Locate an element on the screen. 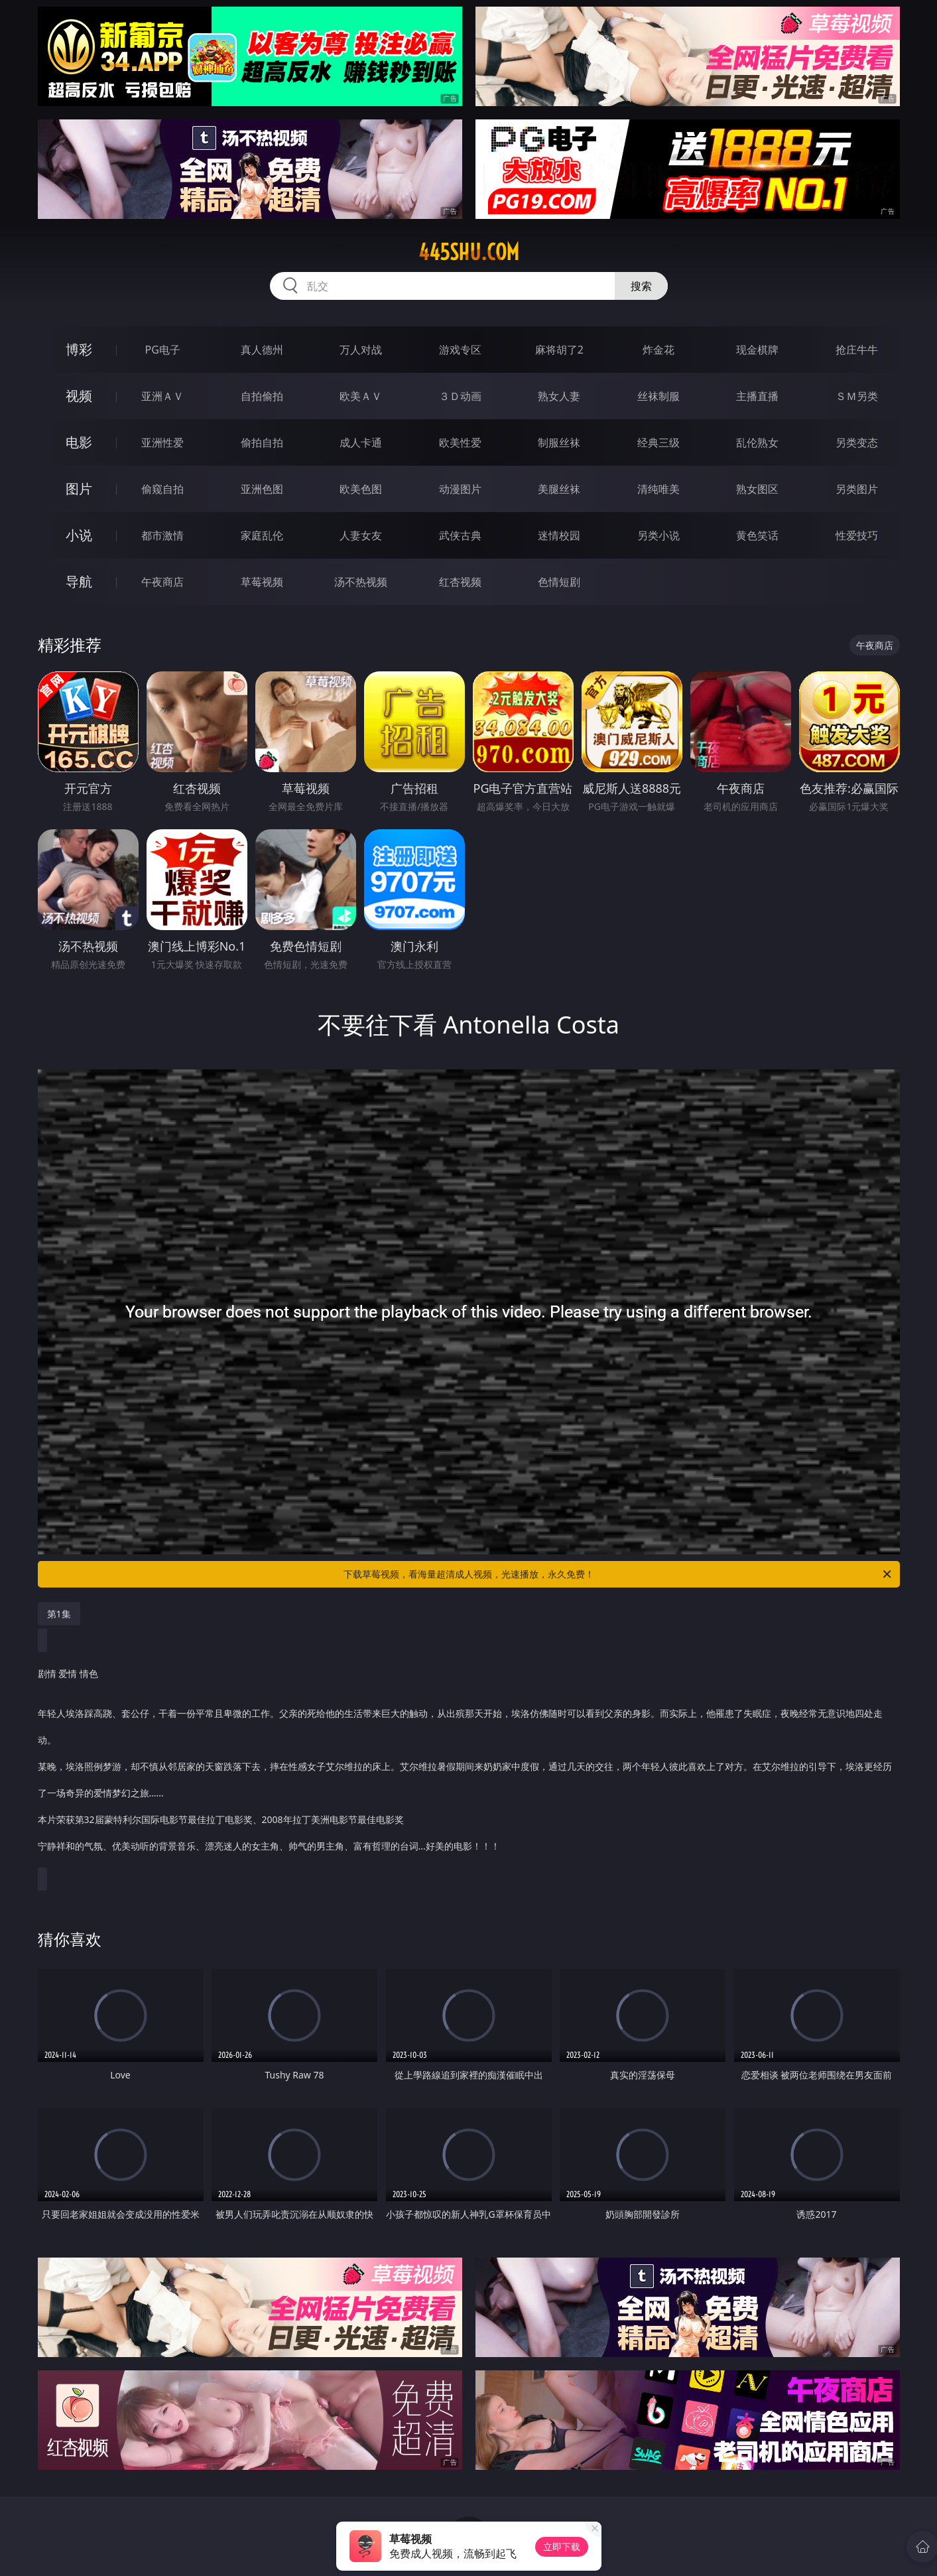 The width and height of the screenshot is (937, 2576). 家庭乱伦 is located at coordinates (262, 535).